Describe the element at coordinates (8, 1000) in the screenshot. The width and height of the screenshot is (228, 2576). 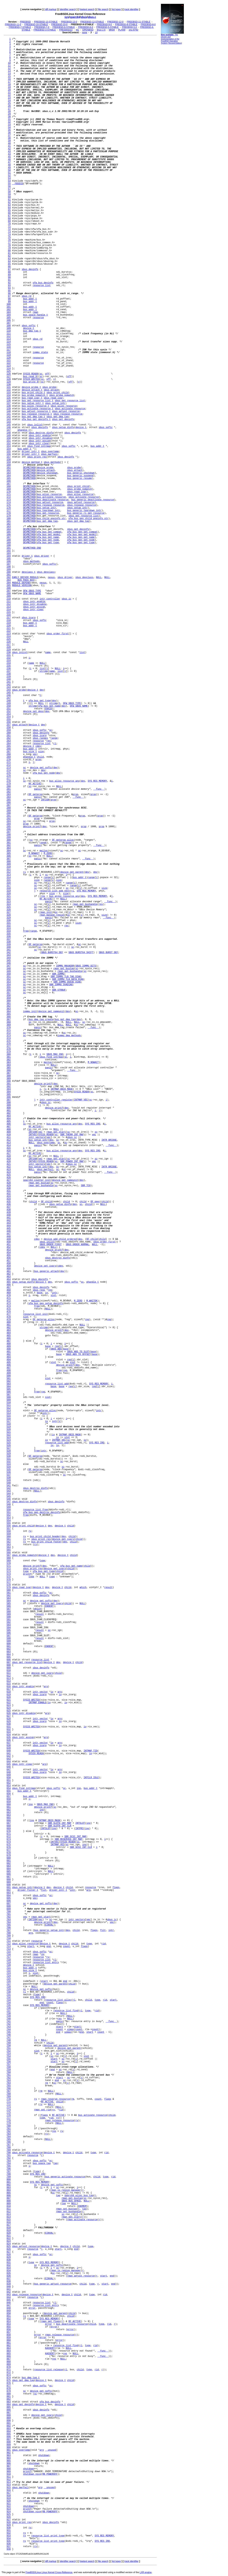
I see `360` at that location.